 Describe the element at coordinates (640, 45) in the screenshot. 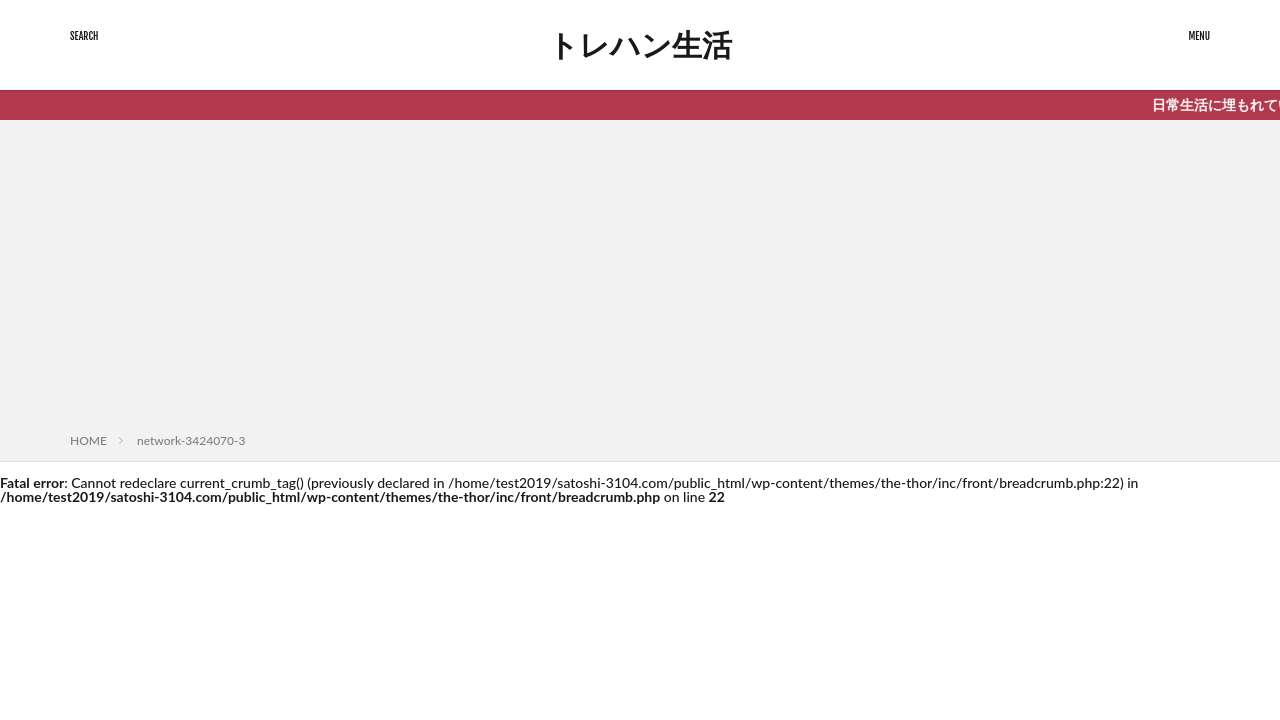

I see `トレハン生活` at that location.